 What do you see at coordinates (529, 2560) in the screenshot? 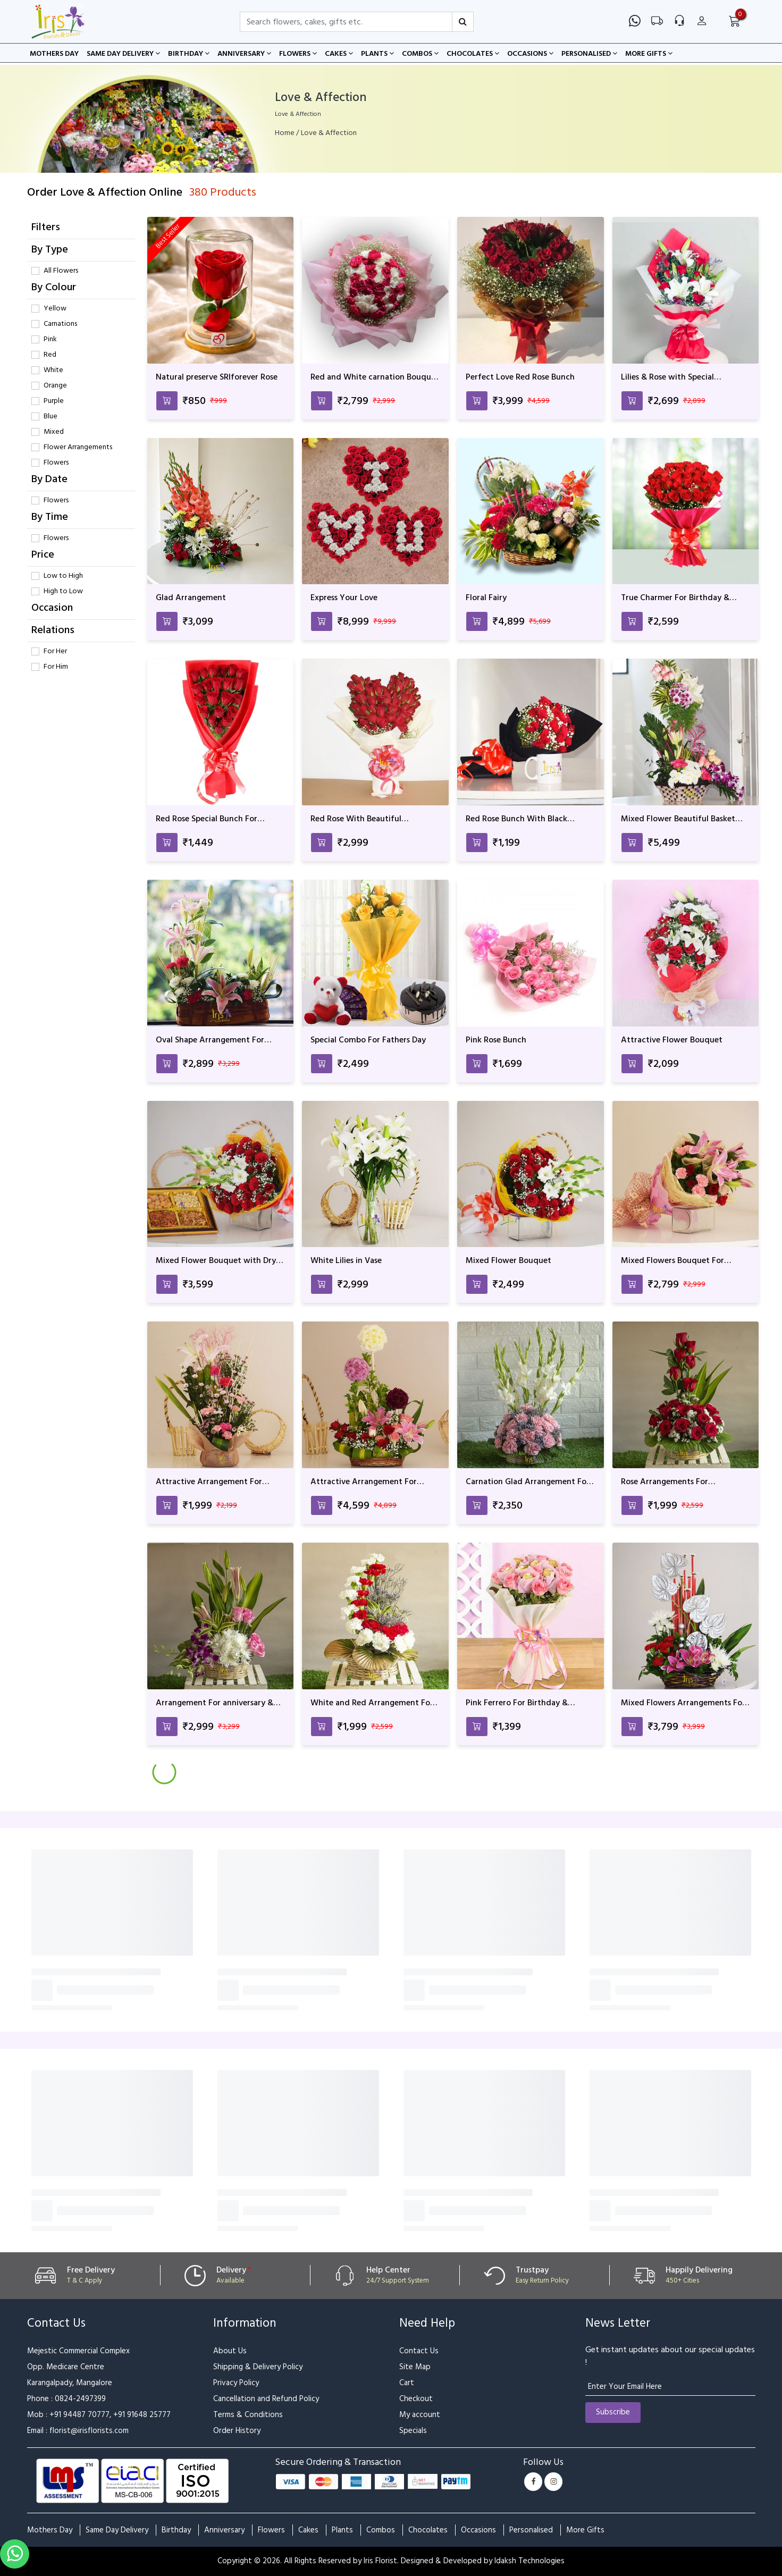
I see `Idaksh Technologies` at bounding box center [529, 2560].